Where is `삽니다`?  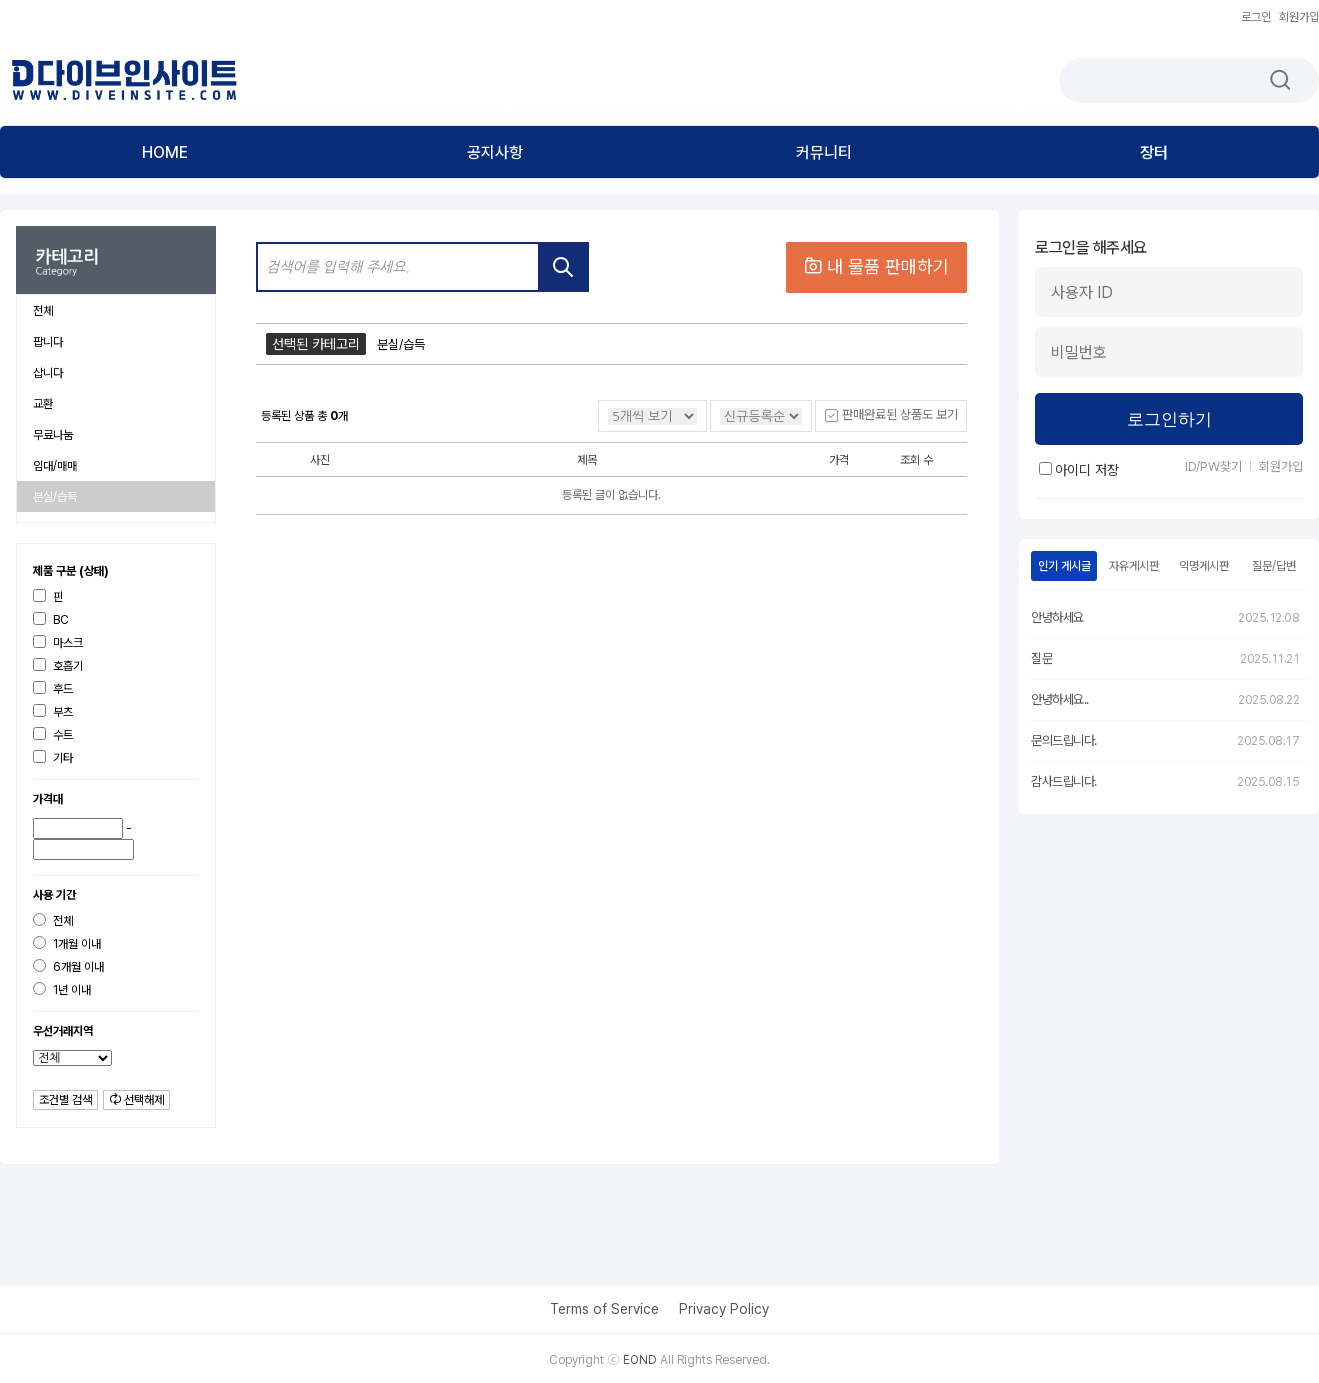 삽니다 is located at coordinates (48, 373).